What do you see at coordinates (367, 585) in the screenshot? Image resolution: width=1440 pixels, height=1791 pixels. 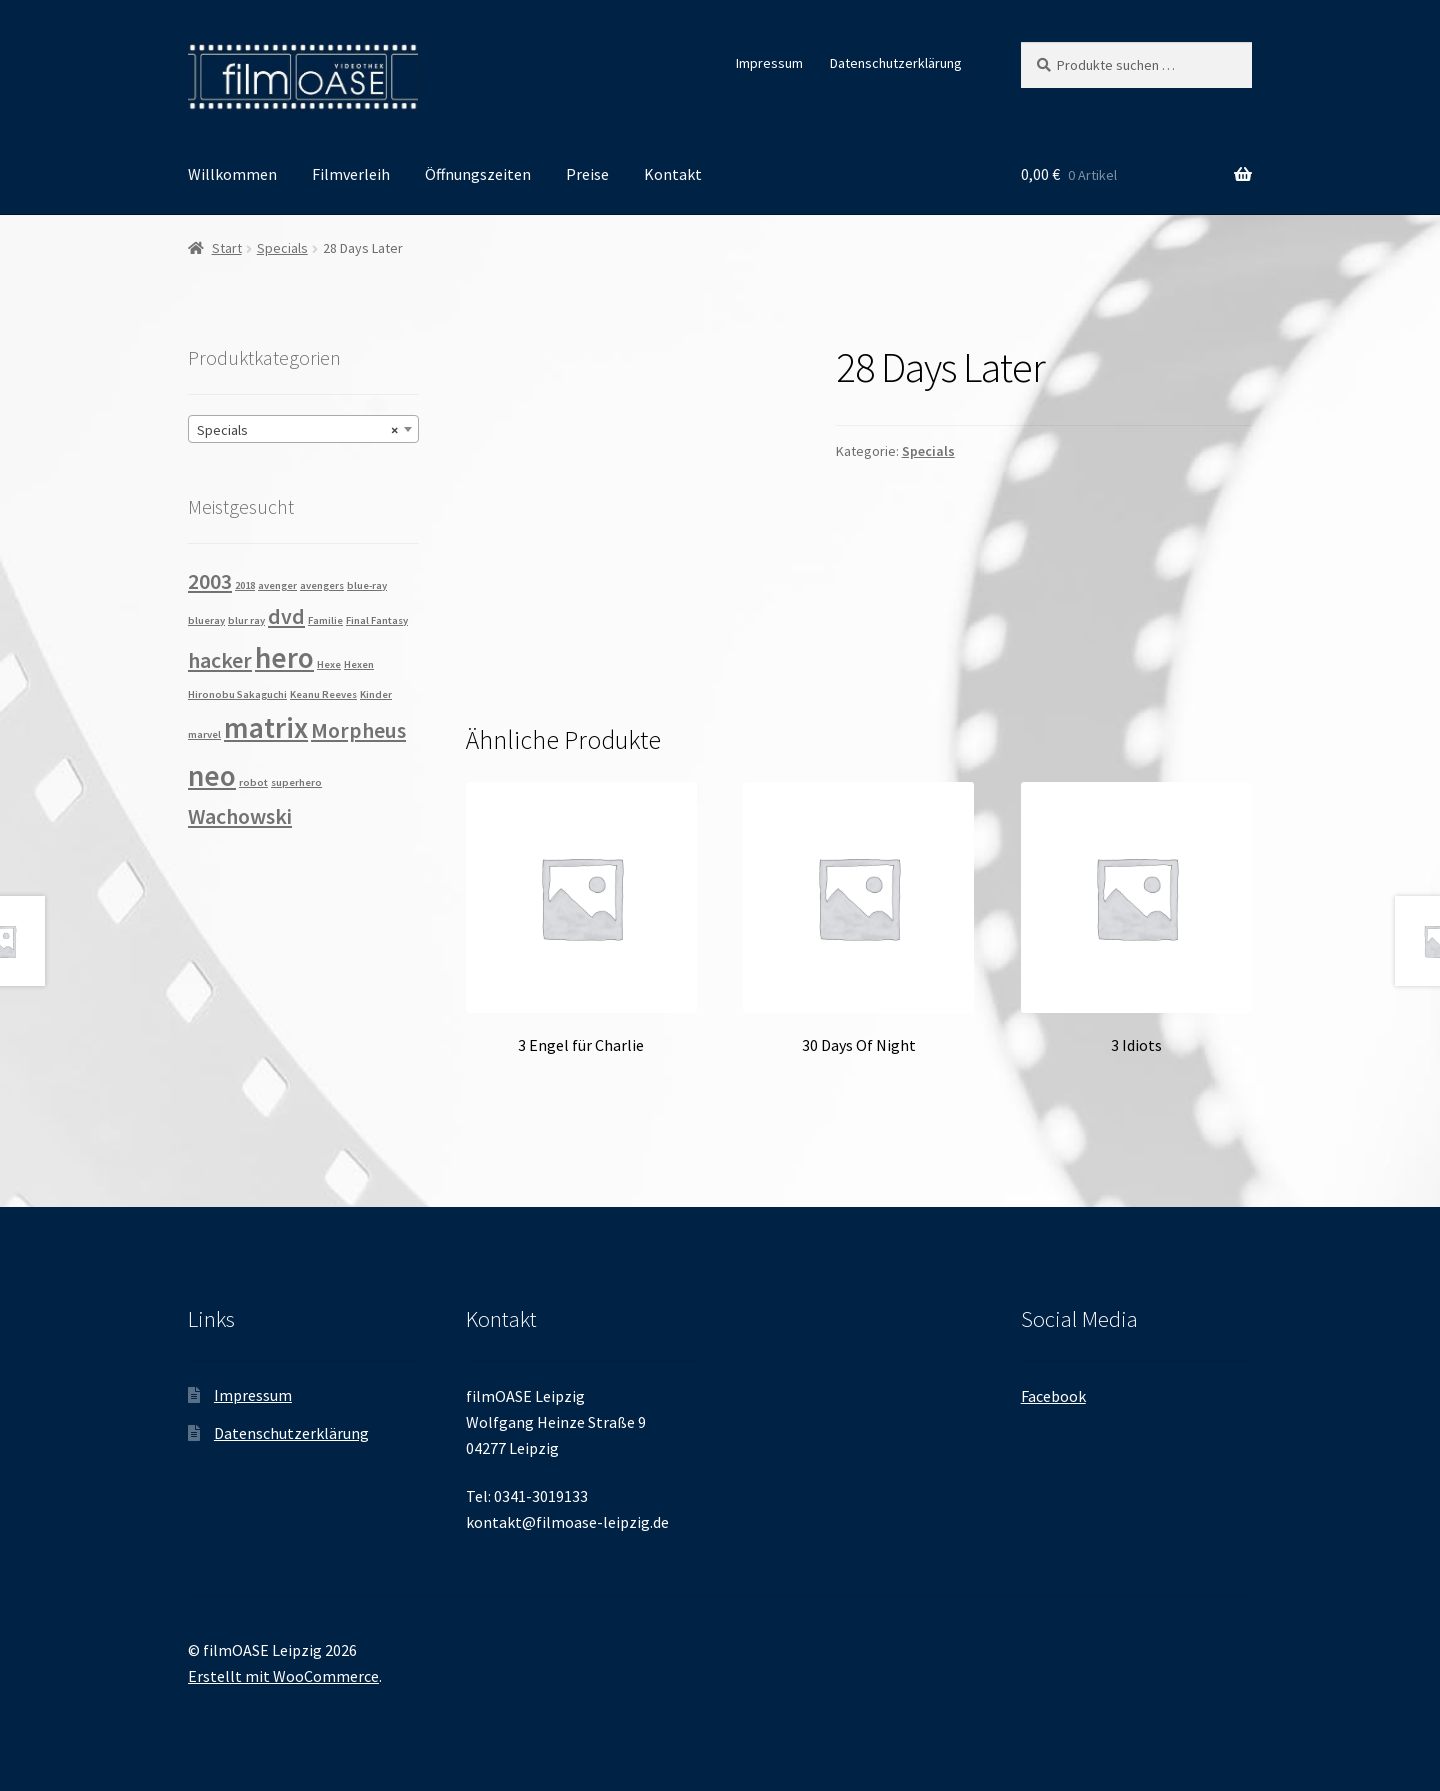 I see `blue-ray [blue-ray (1 Produkt)]` at bounding box center [367, 585].